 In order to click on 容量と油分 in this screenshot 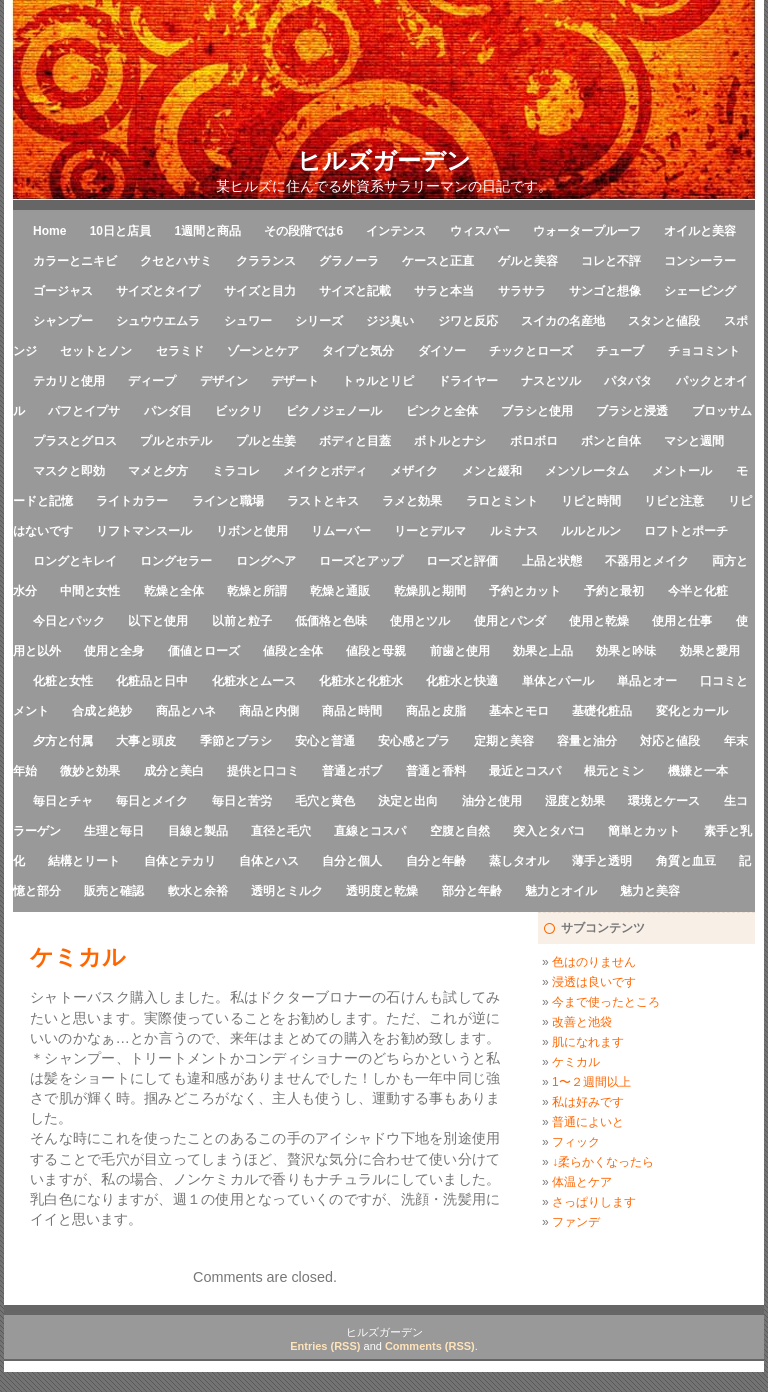, I will do `click(587, 741)`.